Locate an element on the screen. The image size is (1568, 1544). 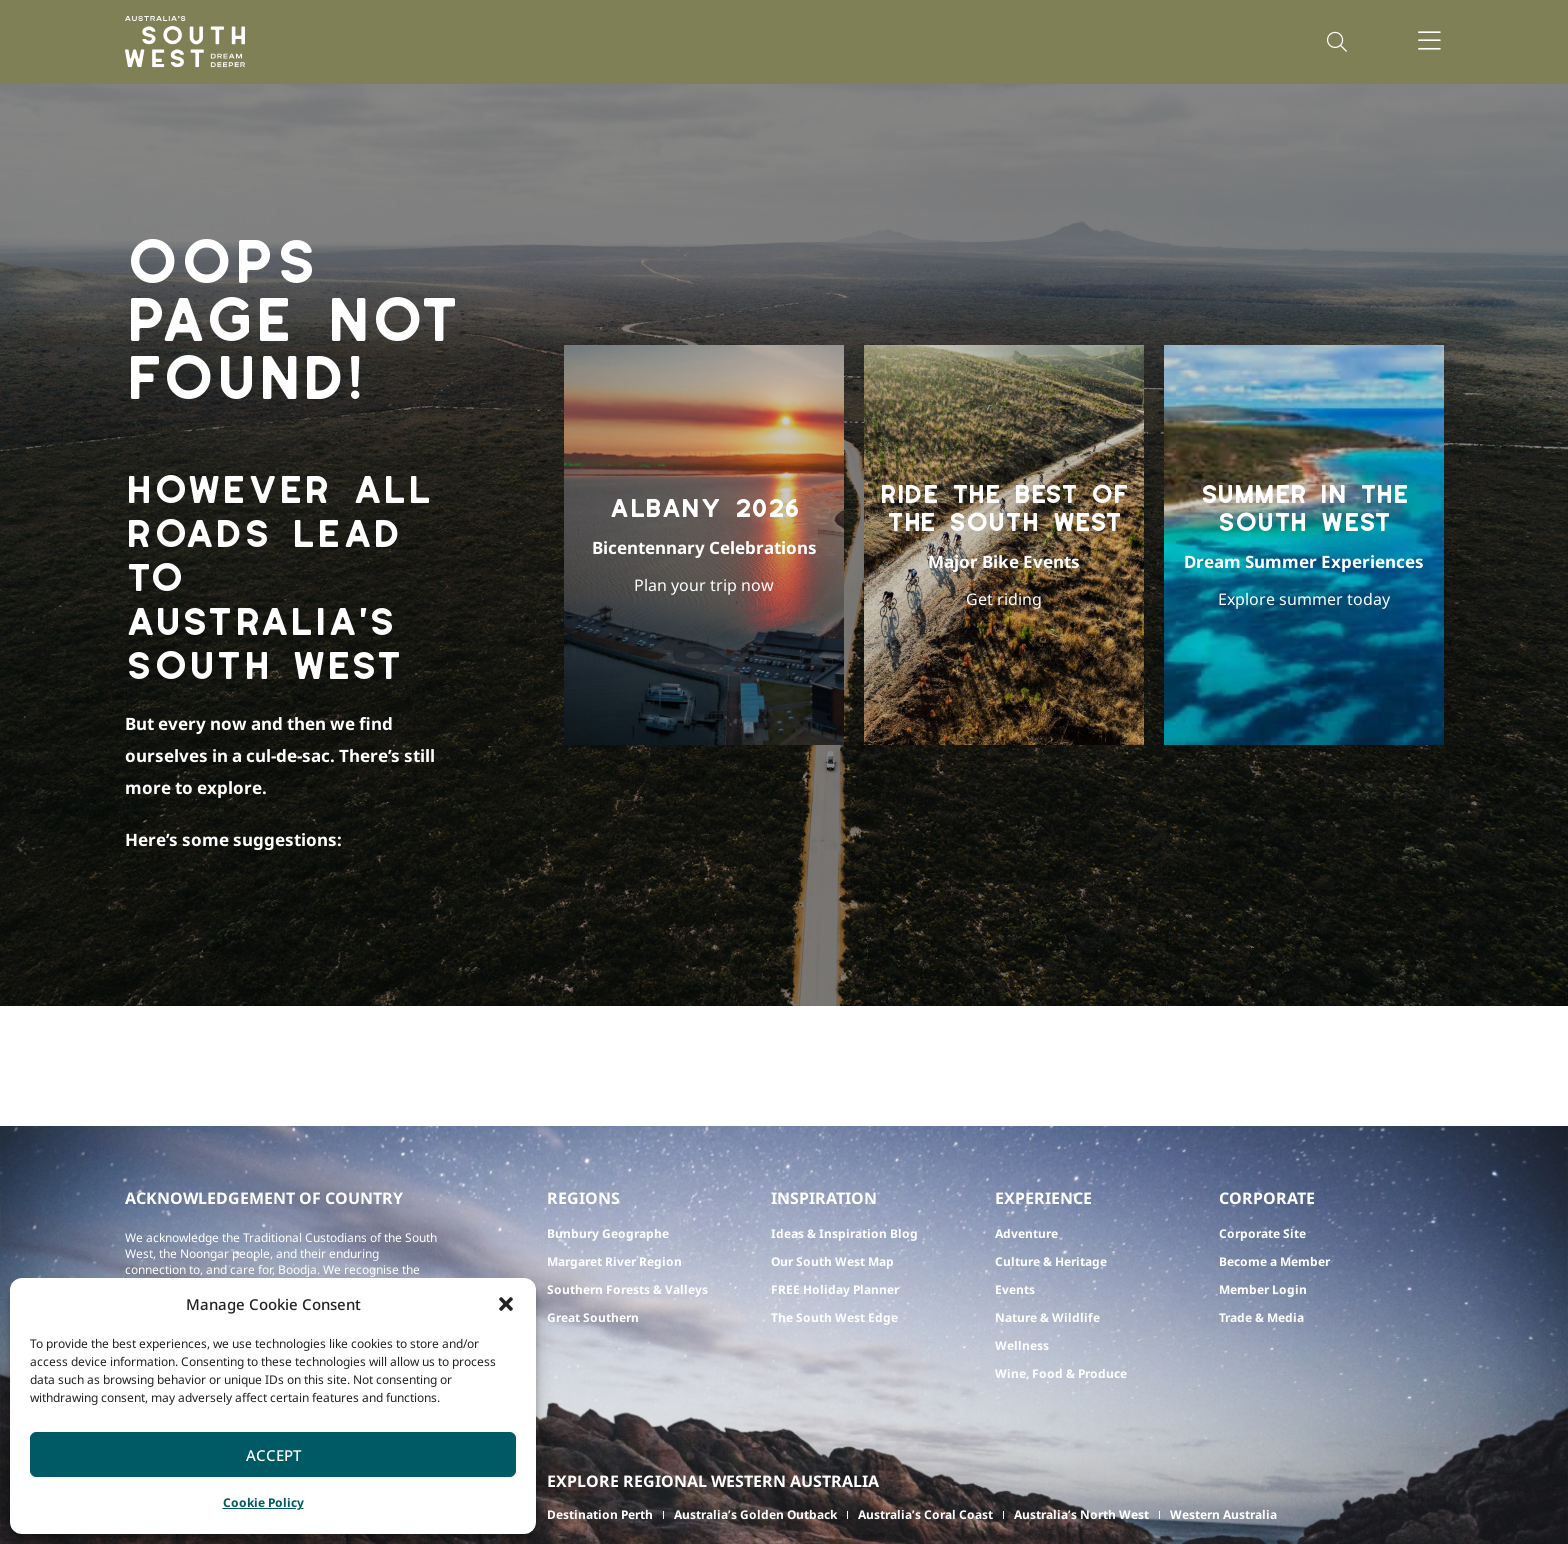
Accept is located at coordinates (273, 1455).